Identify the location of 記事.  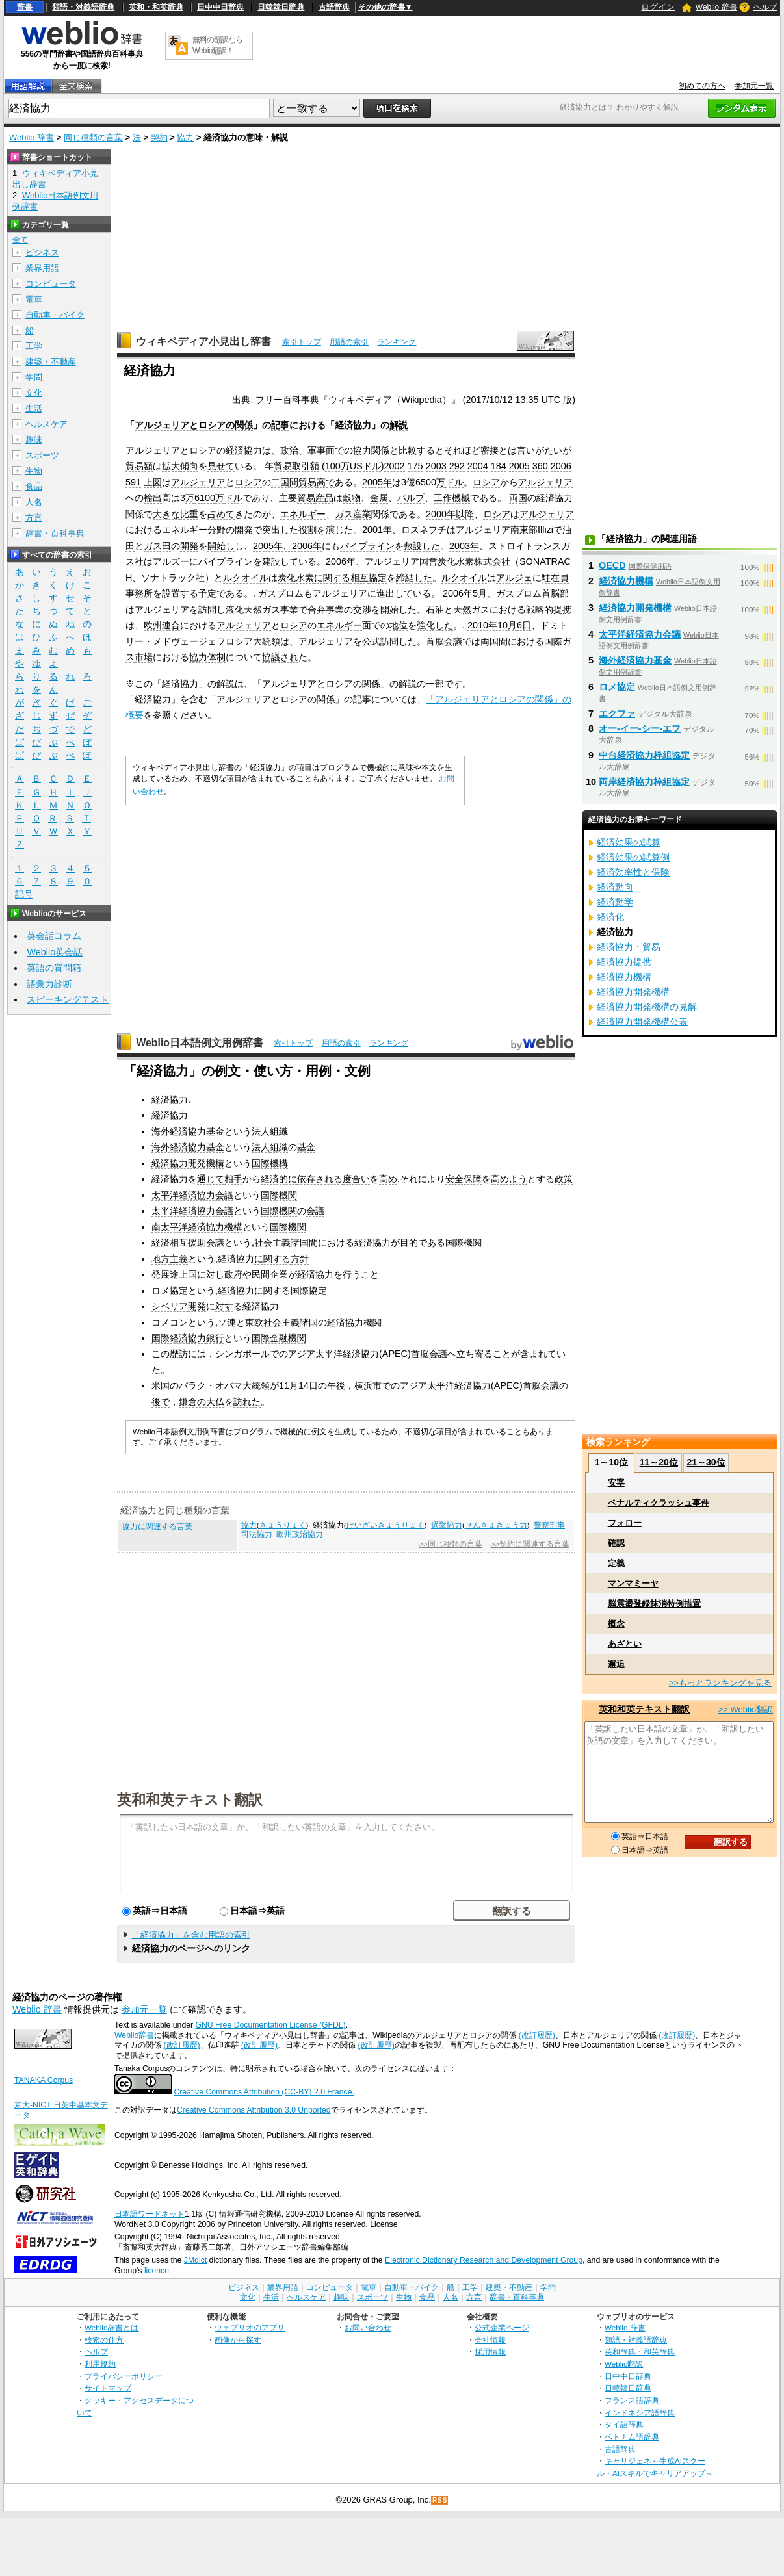
(280, 425).